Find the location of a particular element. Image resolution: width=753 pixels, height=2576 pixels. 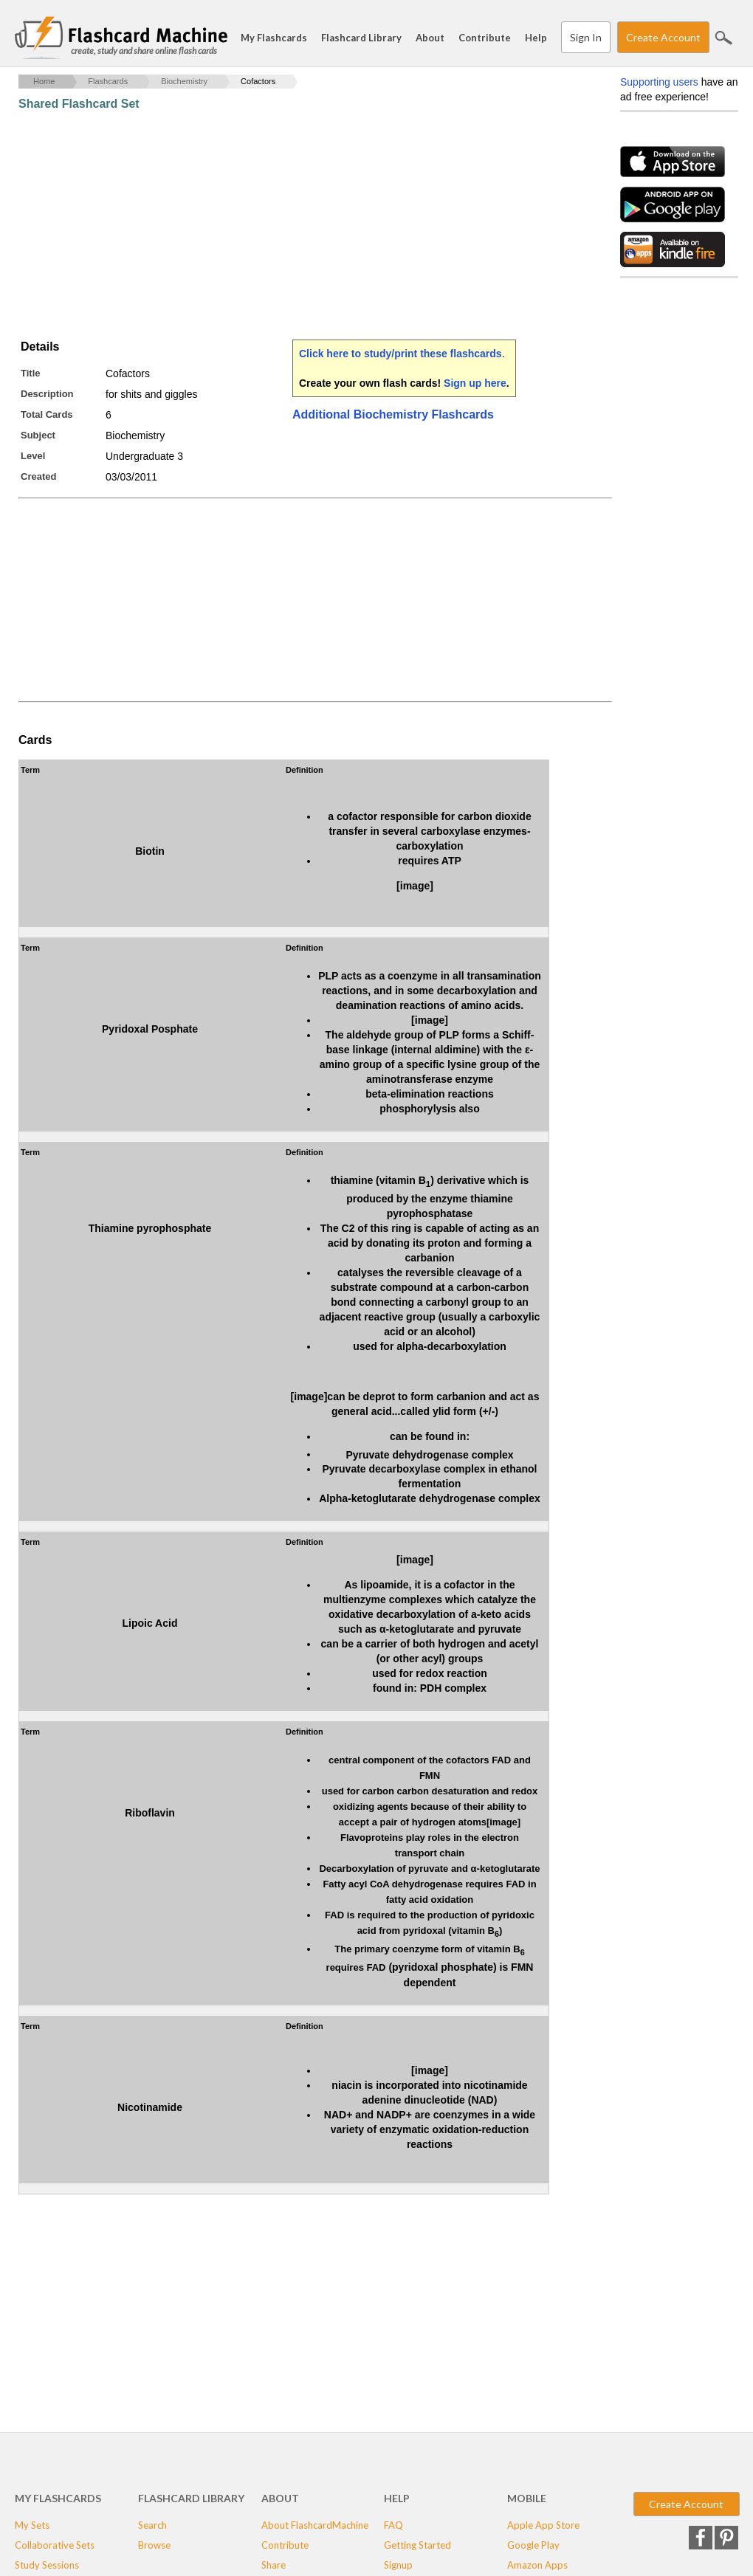

Browse is located at coordinates (154, 2545).